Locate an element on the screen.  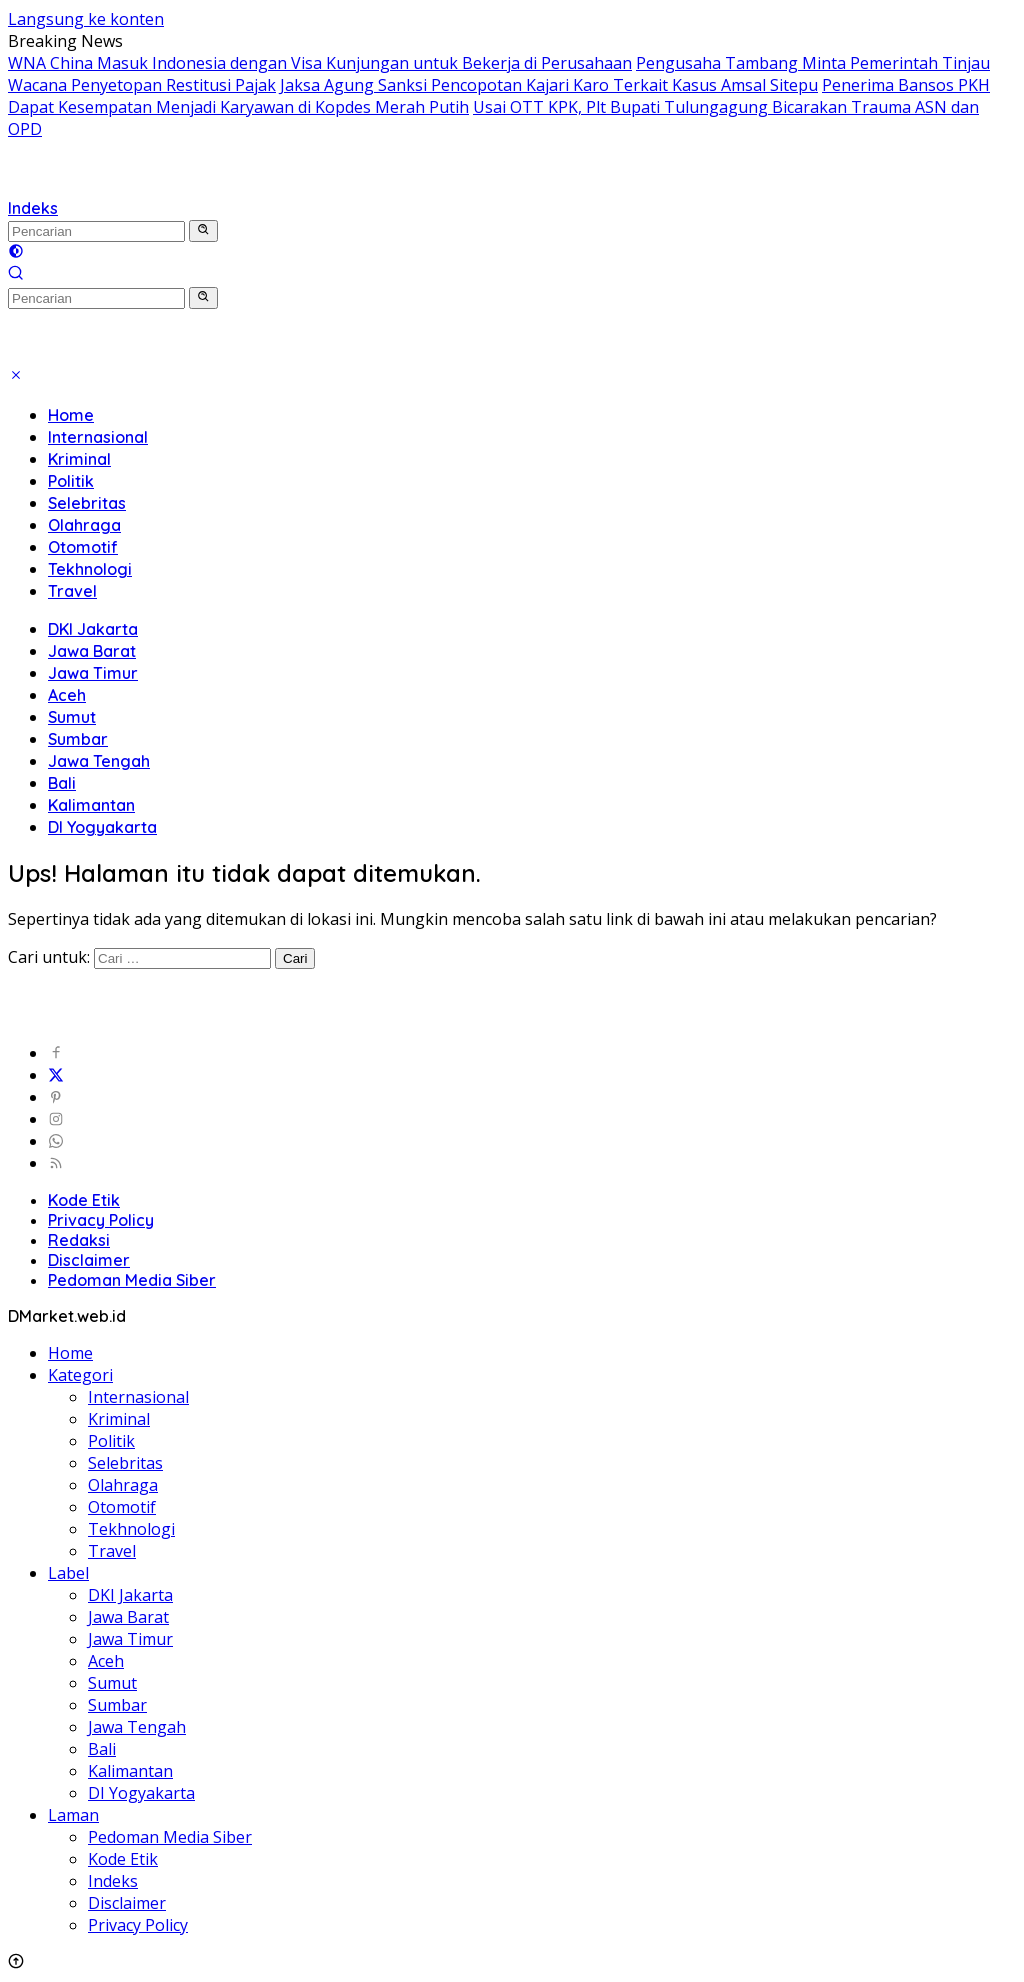
Pedoman Media Siber is located at coordinates (132, 1280).